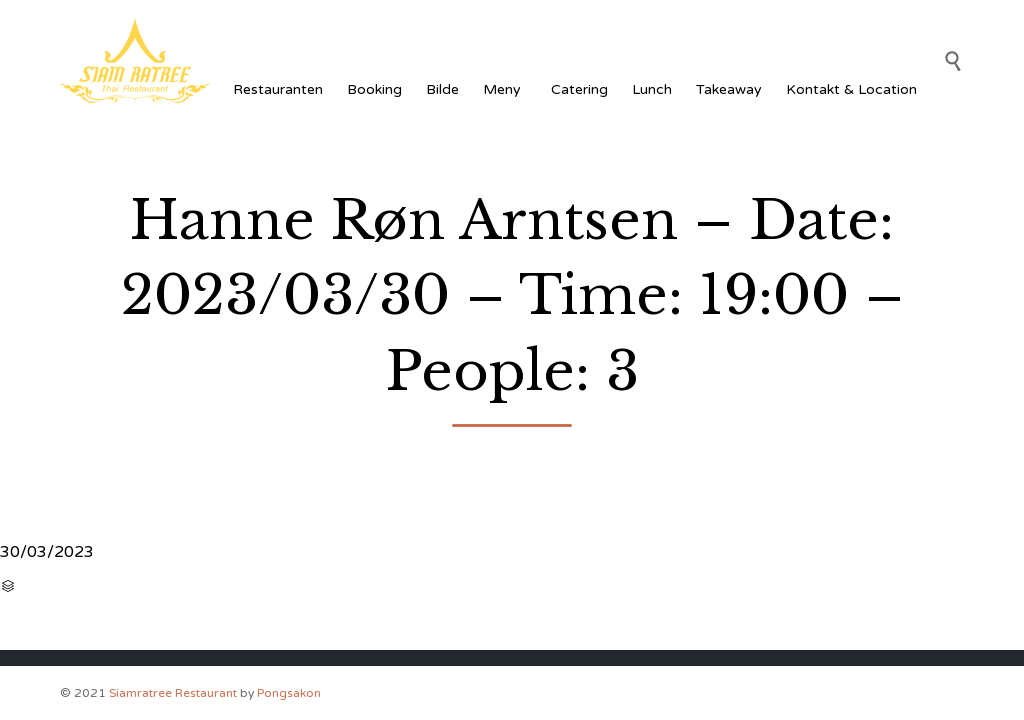 This screenshot has width=1024, height=720. I want to click on Meny, so click(505, 89).